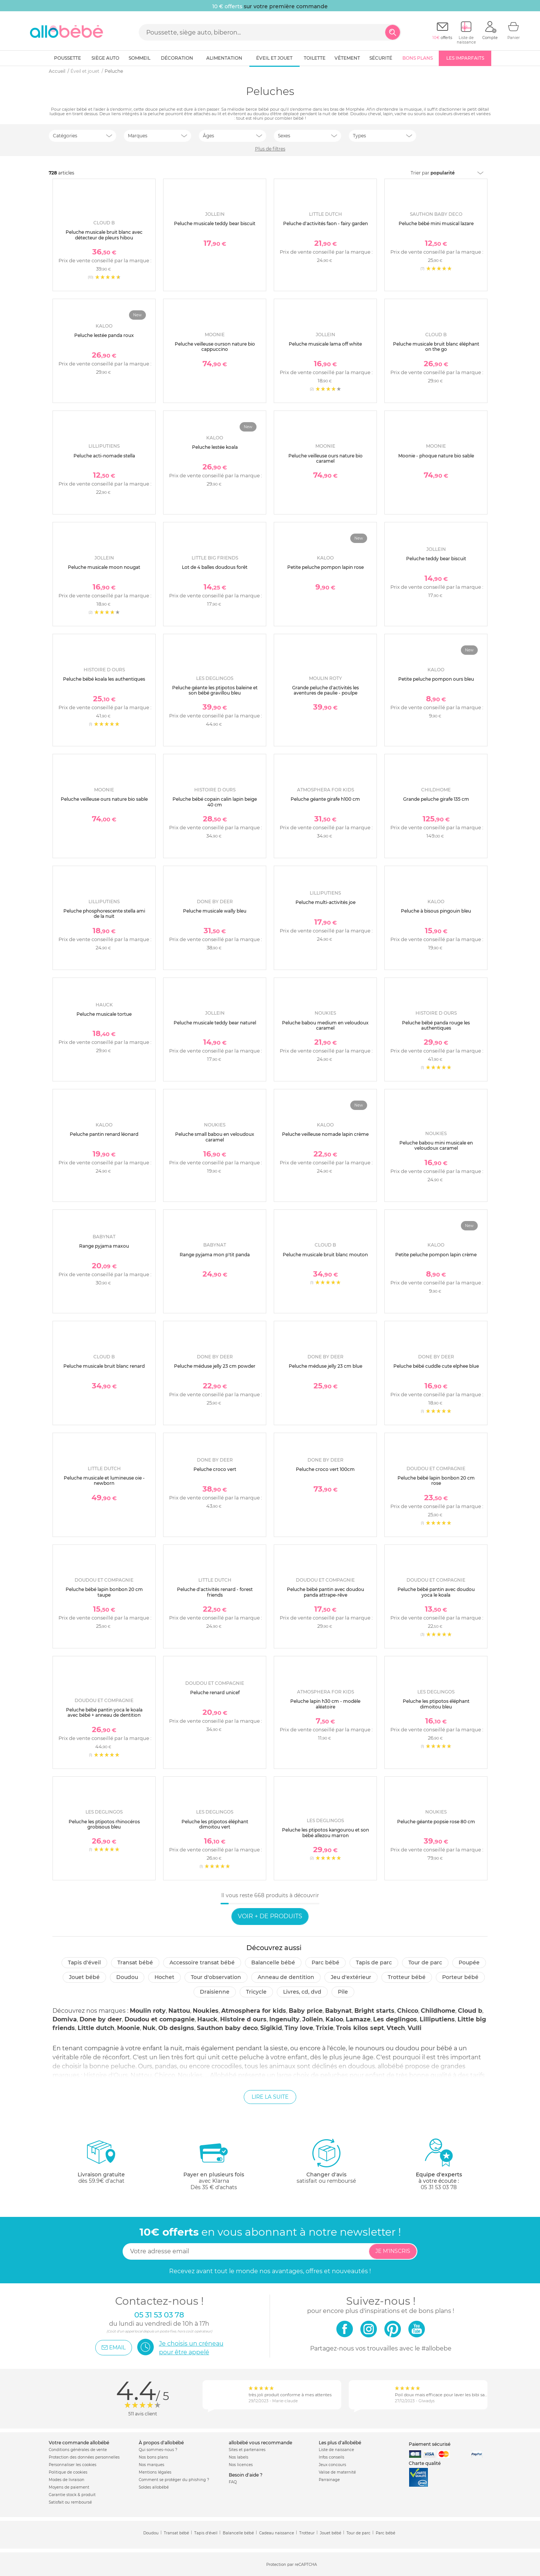  I want to click on Tiny love, so click(299, 2028).